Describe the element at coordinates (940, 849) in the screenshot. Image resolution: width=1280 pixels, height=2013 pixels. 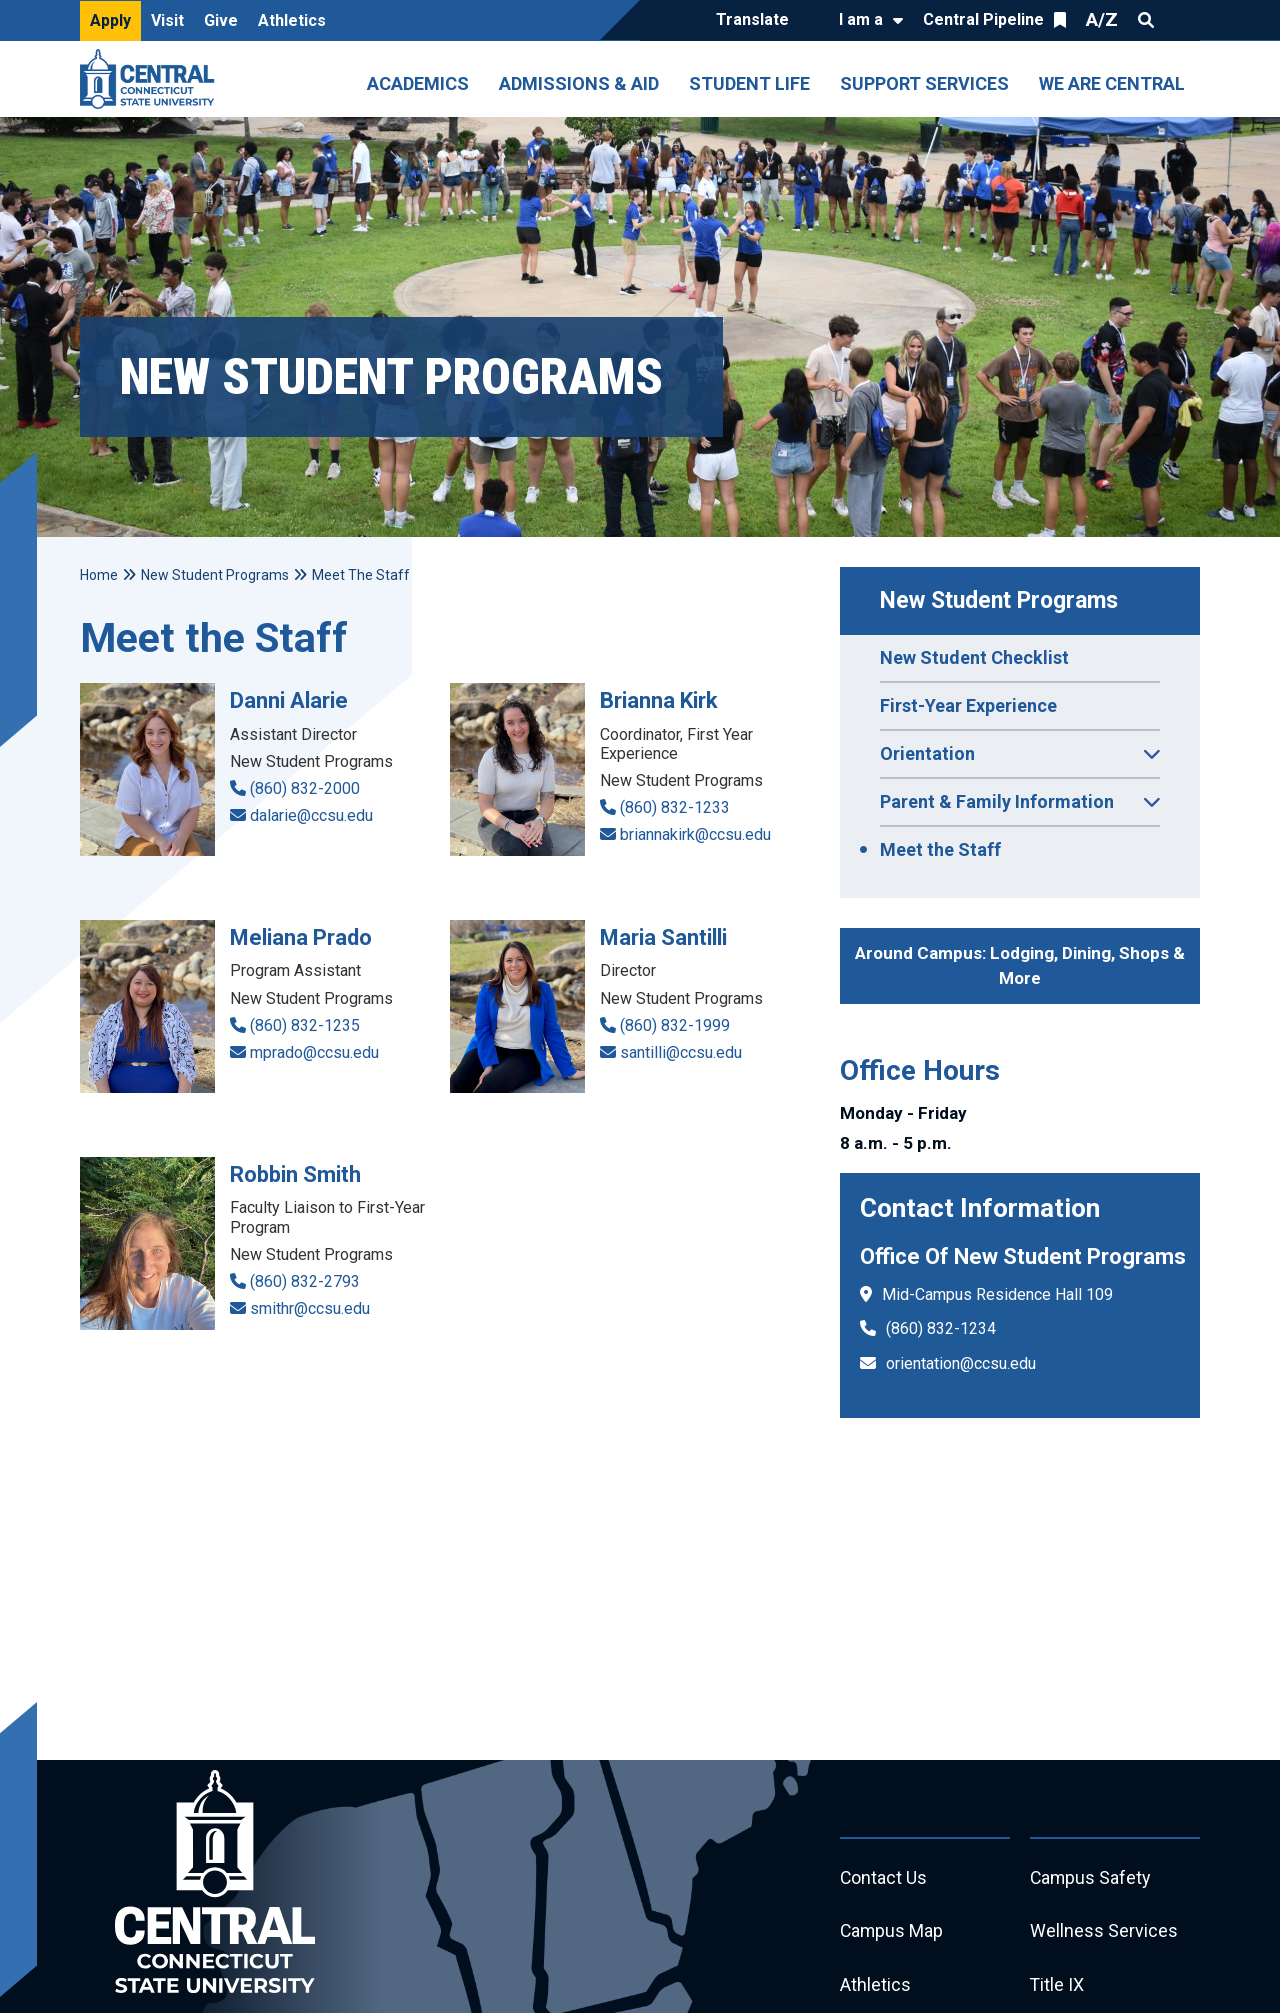
I see `Meet the Staff` at that location.